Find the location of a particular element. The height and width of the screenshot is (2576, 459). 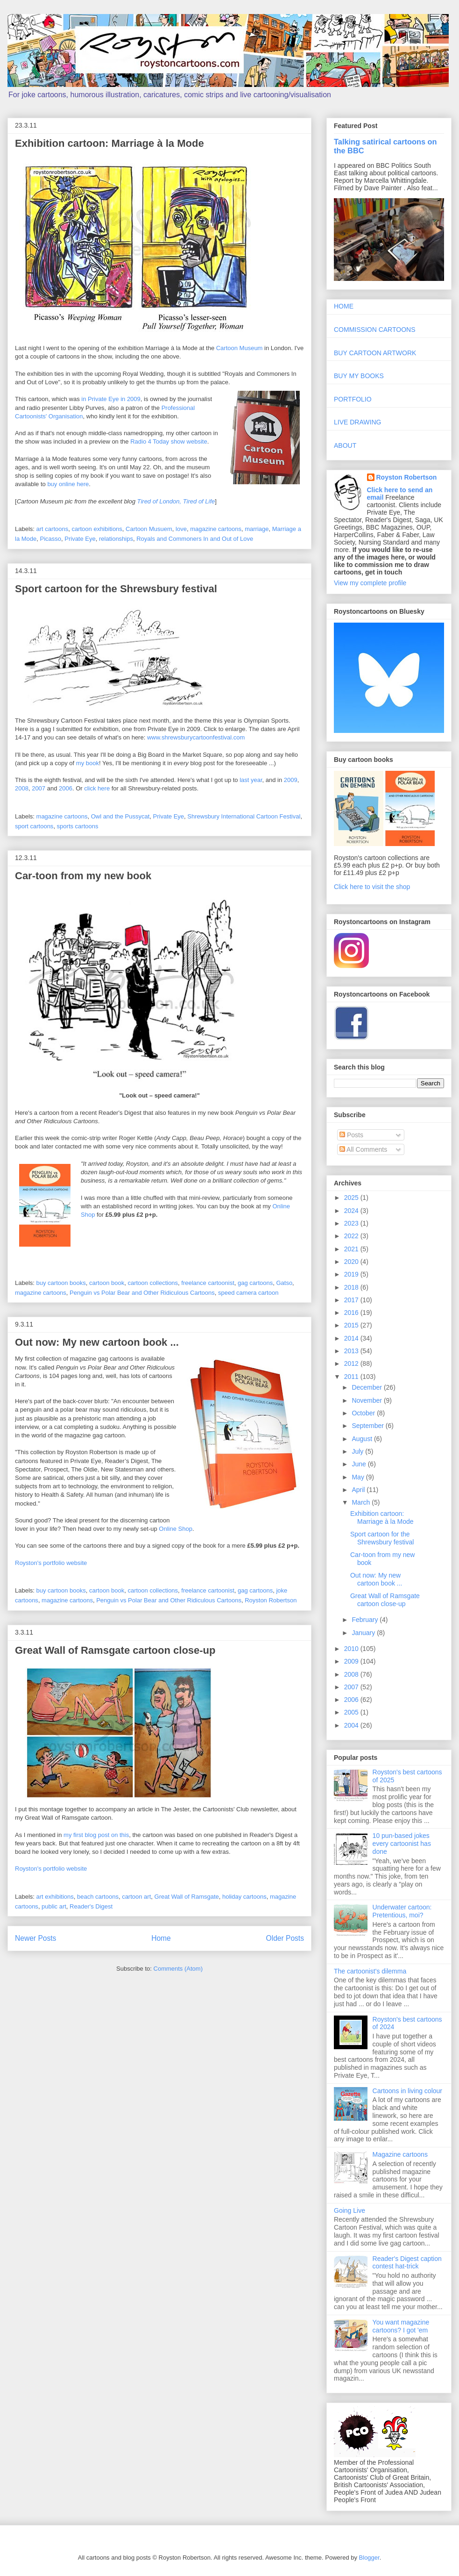

December is located at coordinates (367, 1387).